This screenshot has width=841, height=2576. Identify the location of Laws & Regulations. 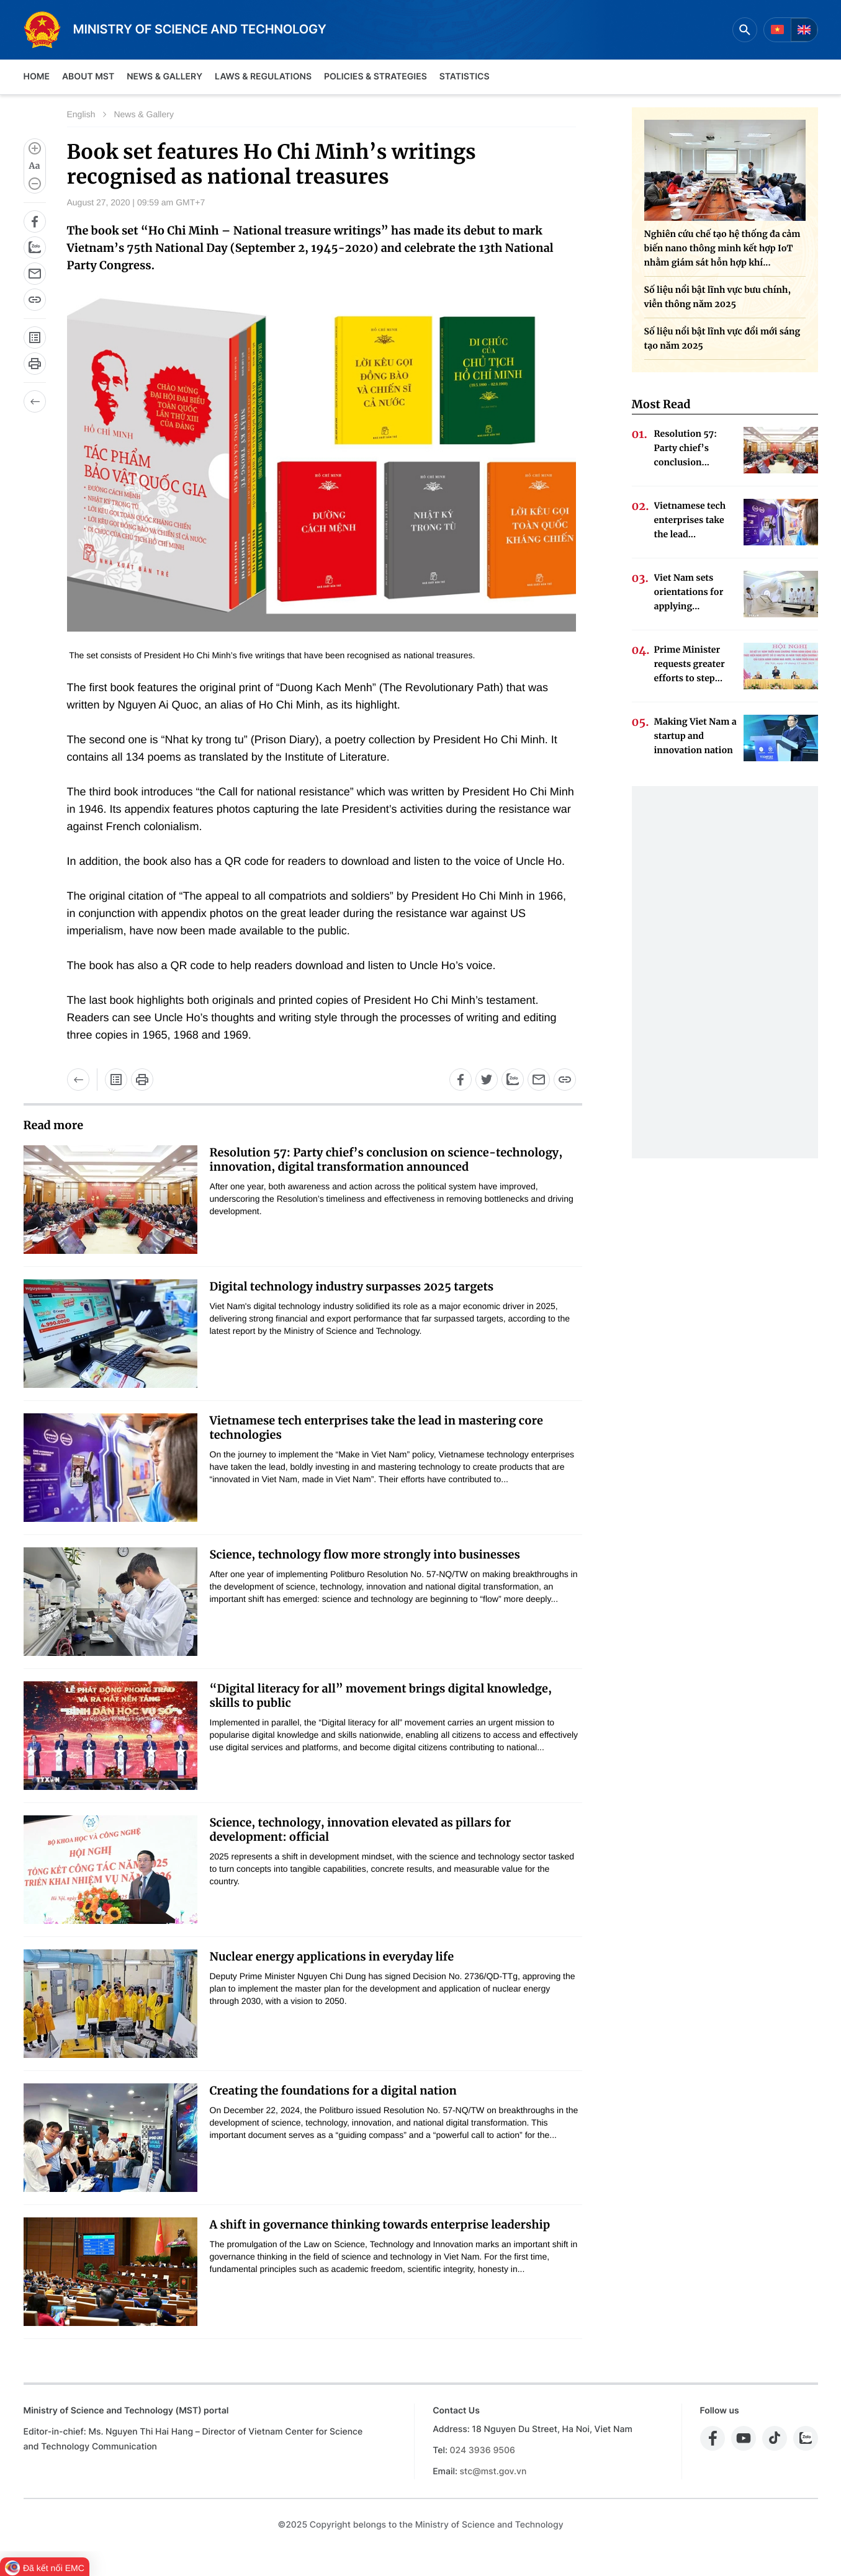
(263, 76).